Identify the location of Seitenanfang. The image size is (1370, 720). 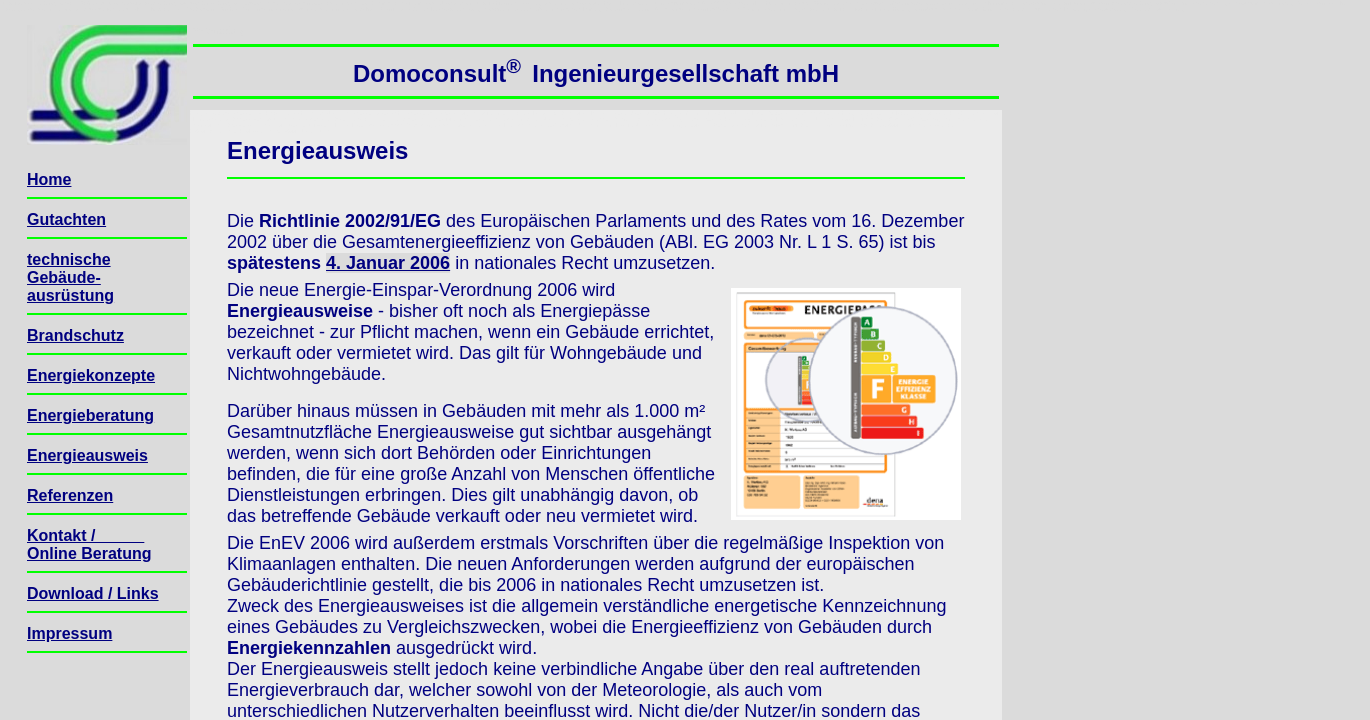
(219, 30).